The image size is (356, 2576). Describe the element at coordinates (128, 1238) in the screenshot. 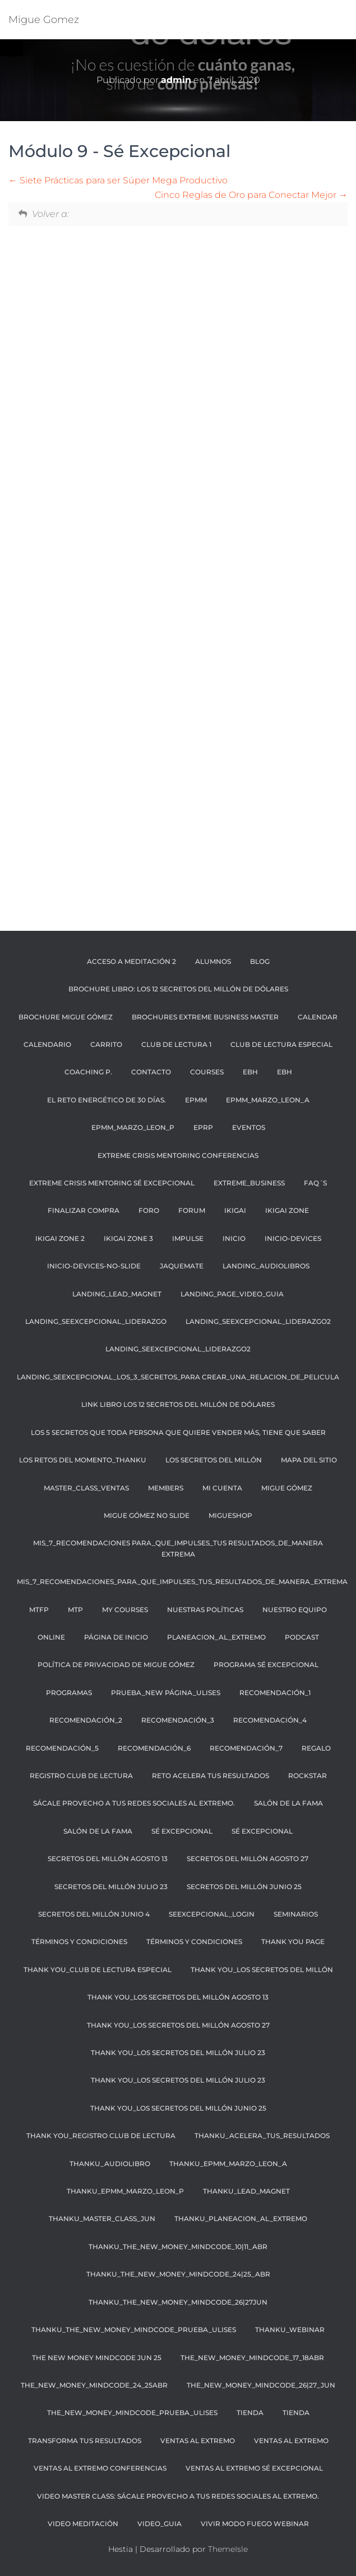

I see `IKIGAI ZONE 3` at that location.